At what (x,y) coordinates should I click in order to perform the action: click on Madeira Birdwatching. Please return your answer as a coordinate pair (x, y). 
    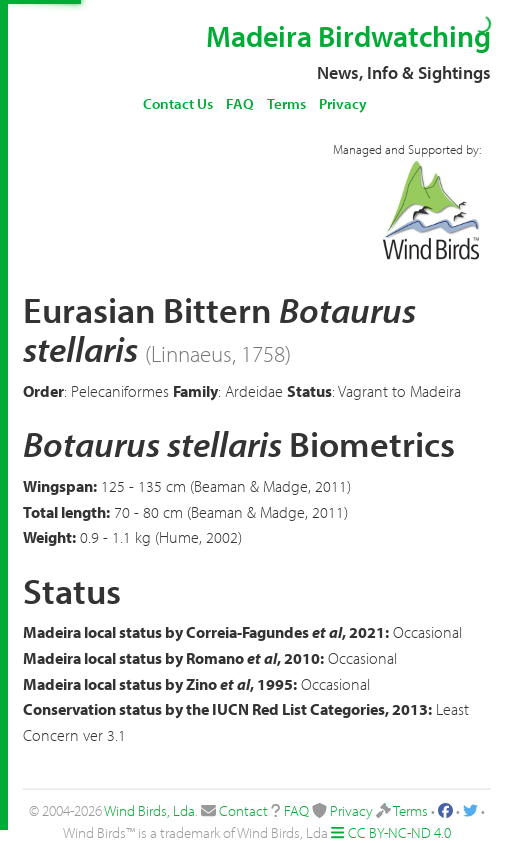
    Looking at the image, I should click on (348, 36).